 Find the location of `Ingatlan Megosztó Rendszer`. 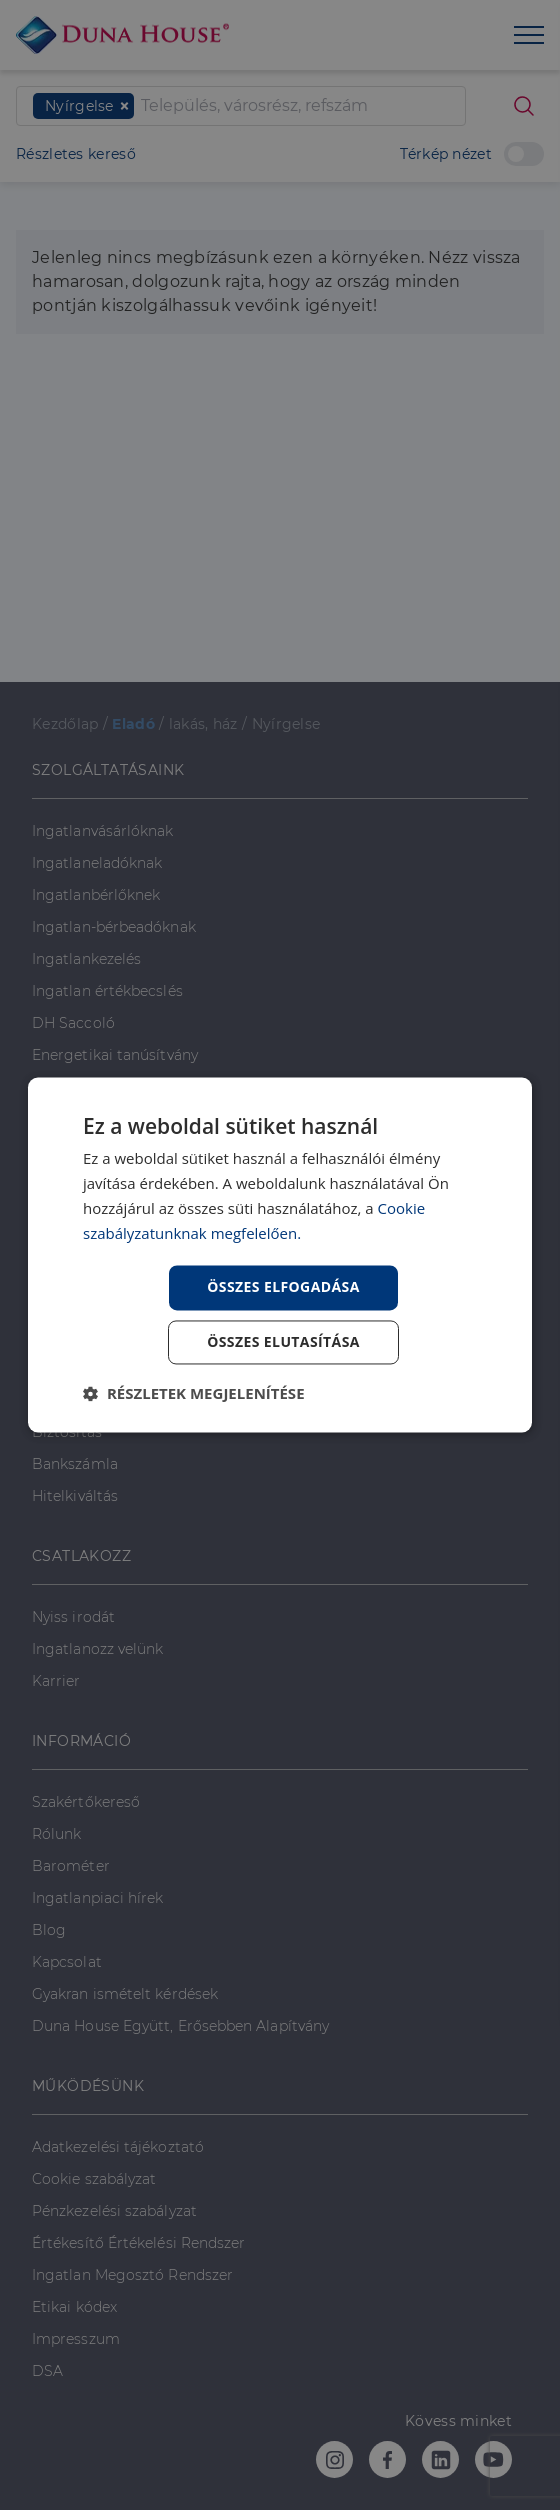

Ingatlan Megosztó Rendszer is located at coordinates (132, 2275).